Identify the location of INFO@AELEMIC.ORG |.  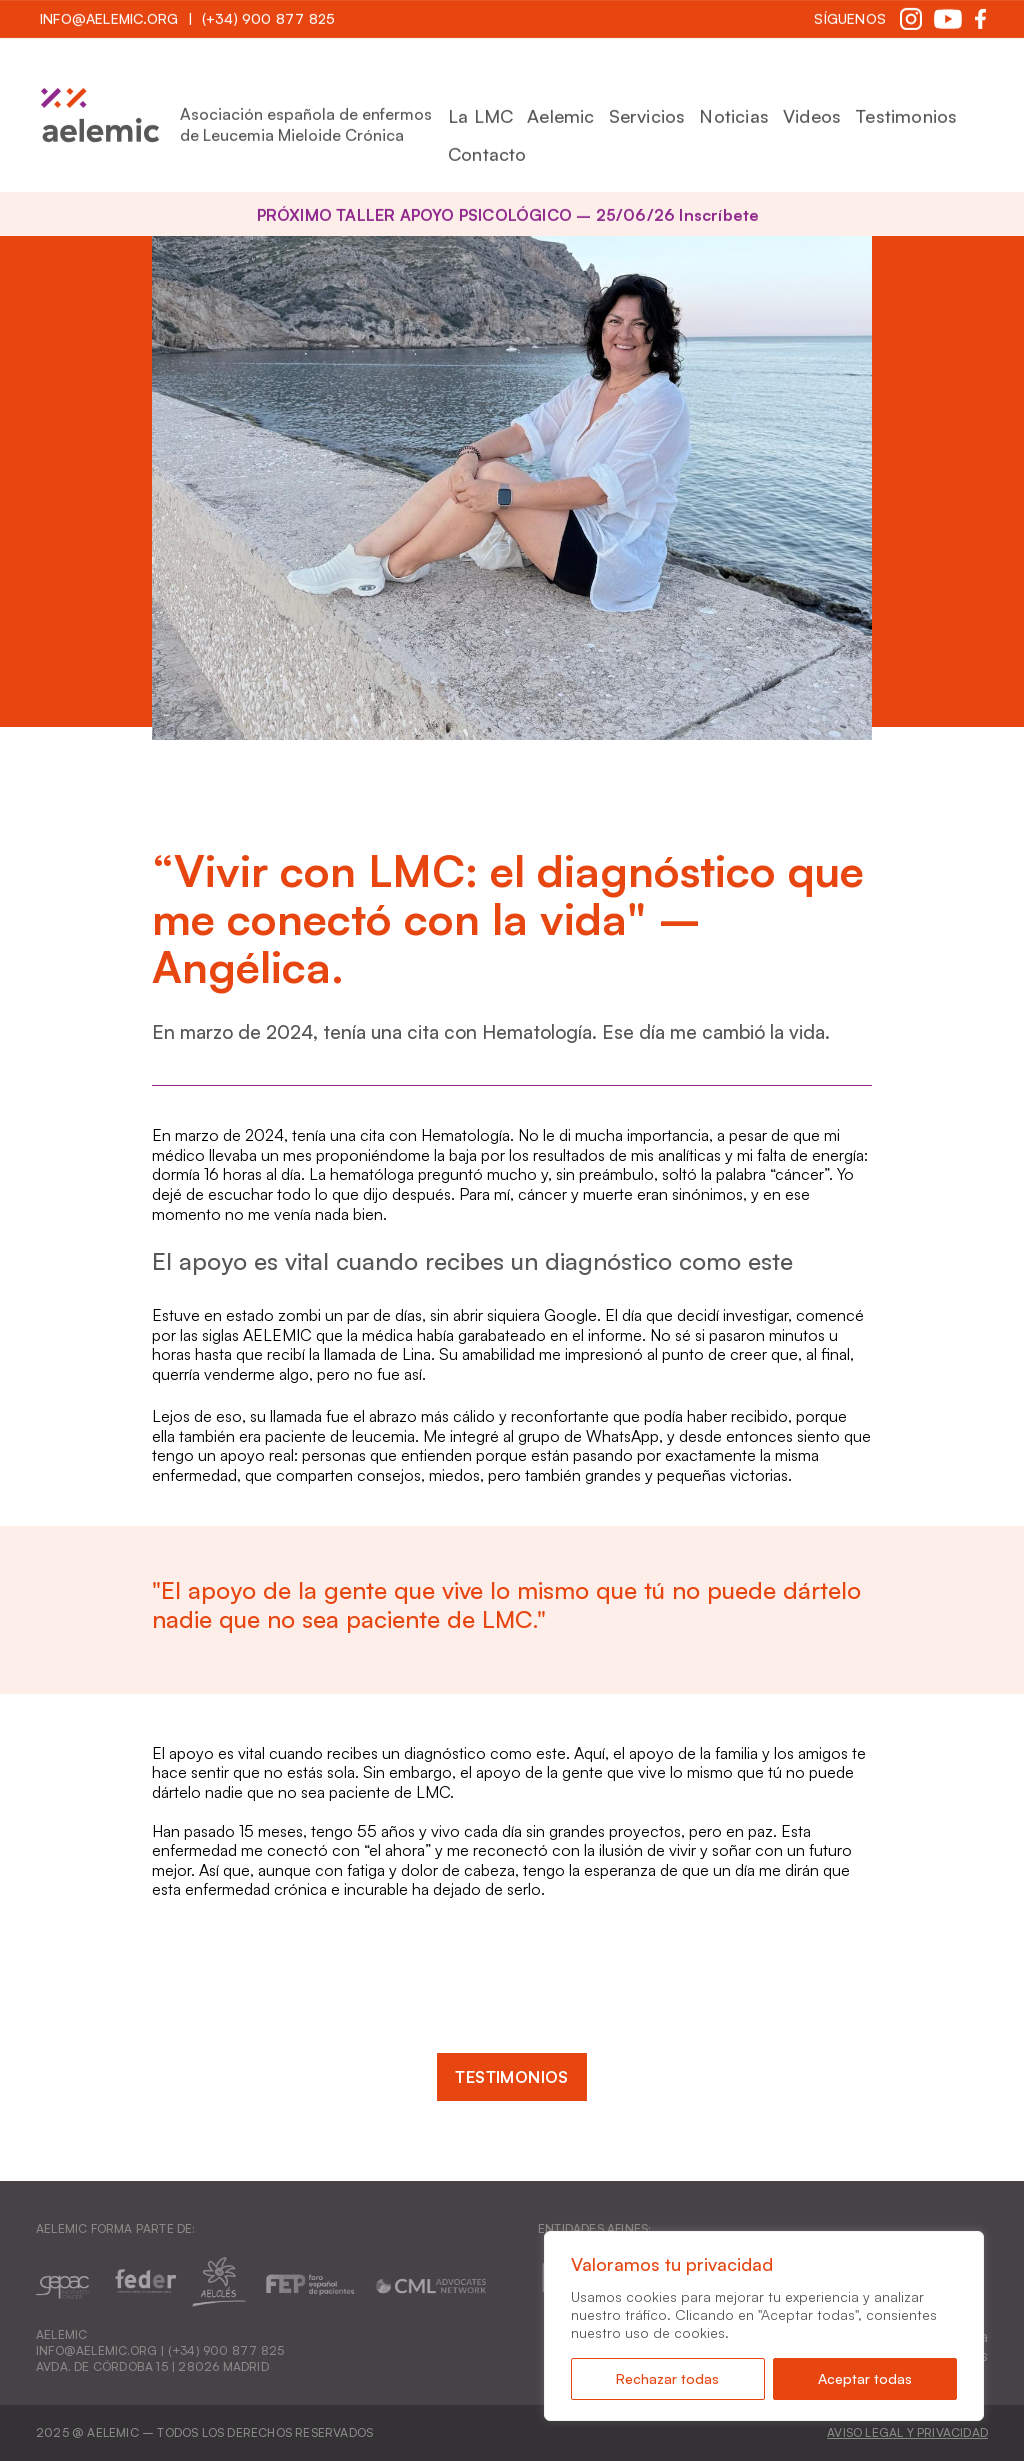
(102, 2350).